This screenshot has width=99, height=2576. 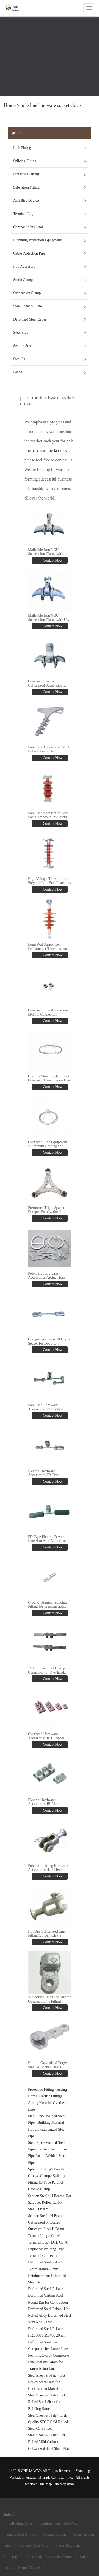 I want to click on Scaffolding Parts, so click(x=19, y=2523).